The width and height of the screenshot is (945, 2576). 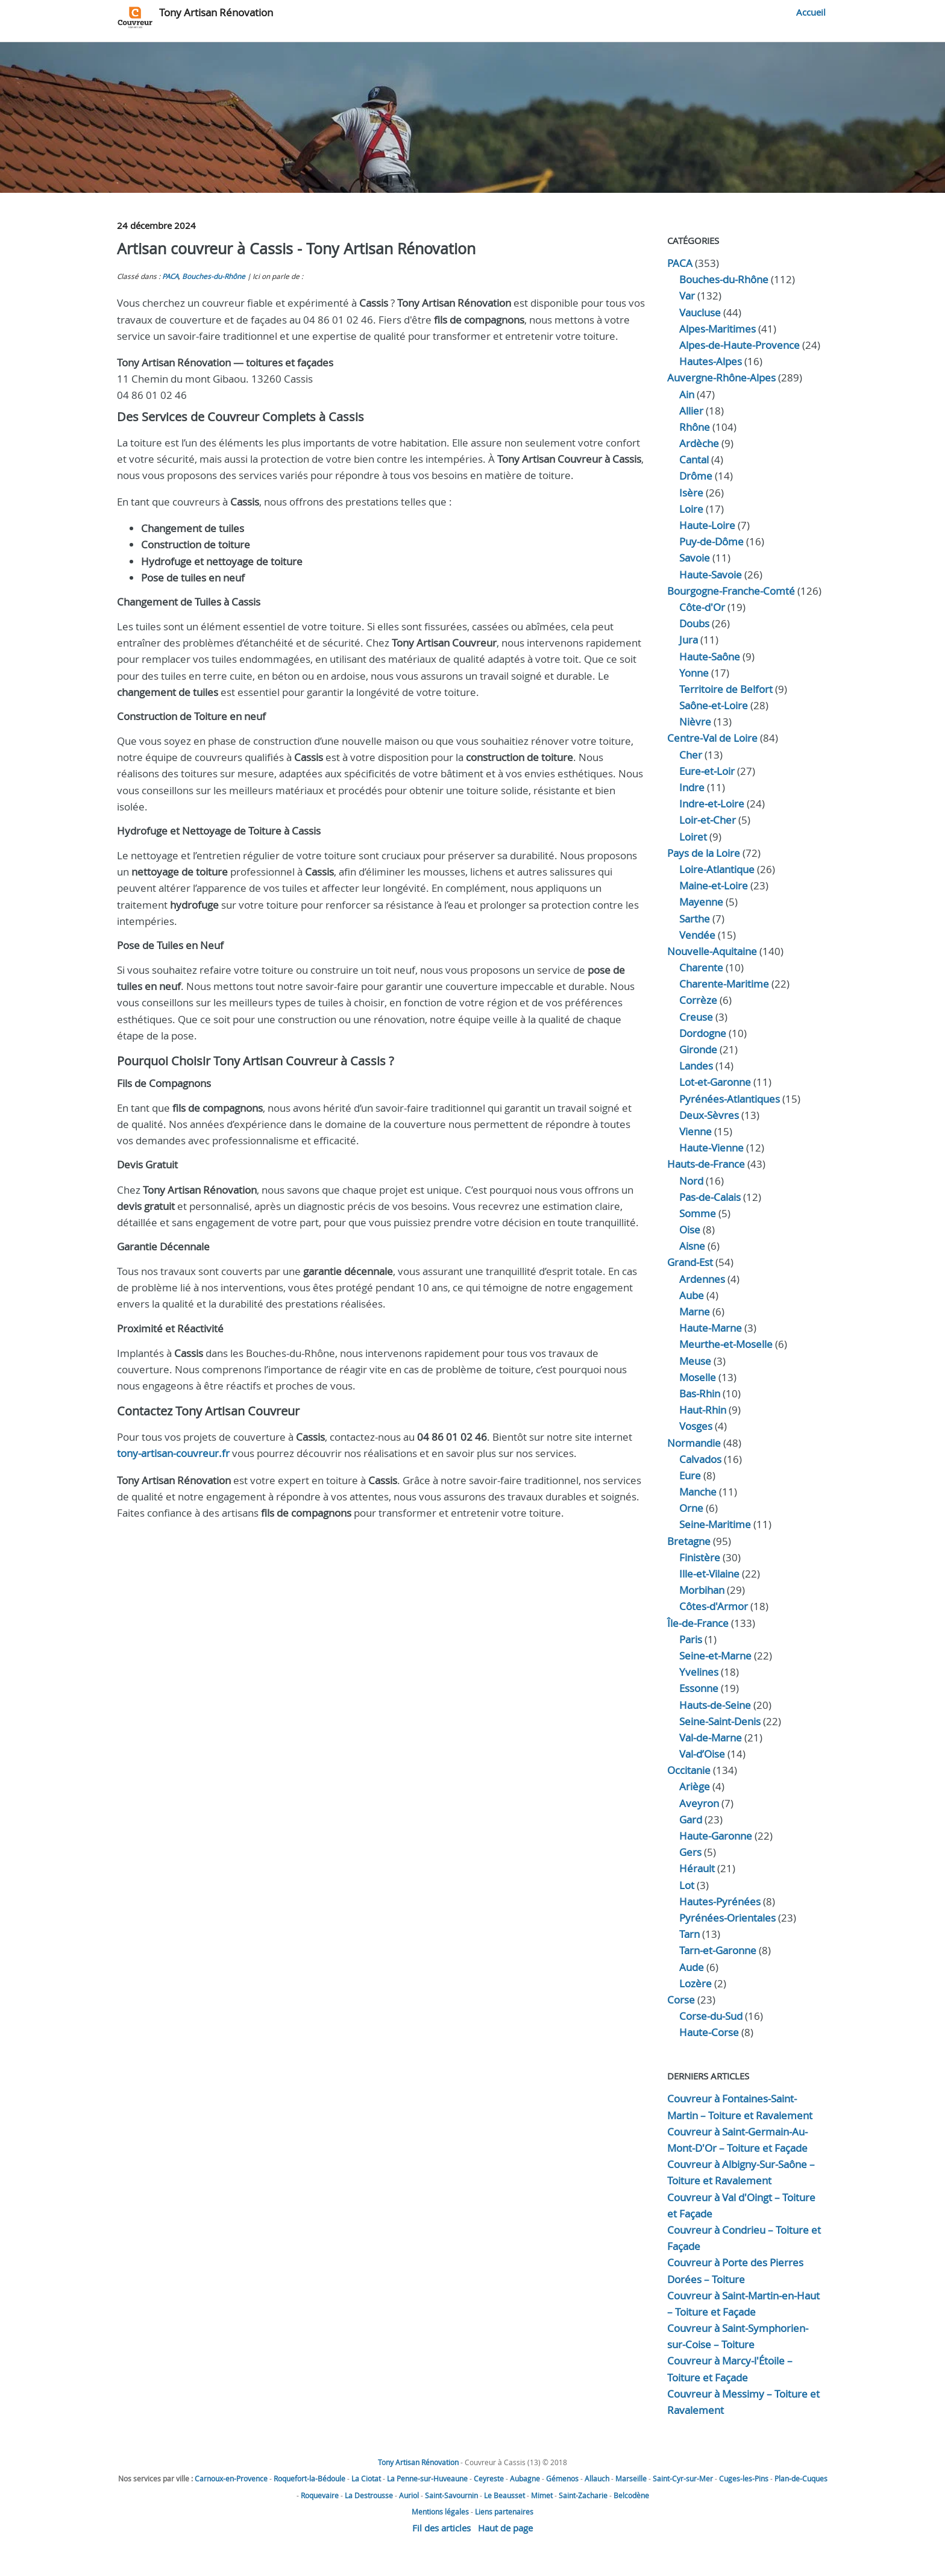 I want to click on Vienne, so click(x=695, y=1131).